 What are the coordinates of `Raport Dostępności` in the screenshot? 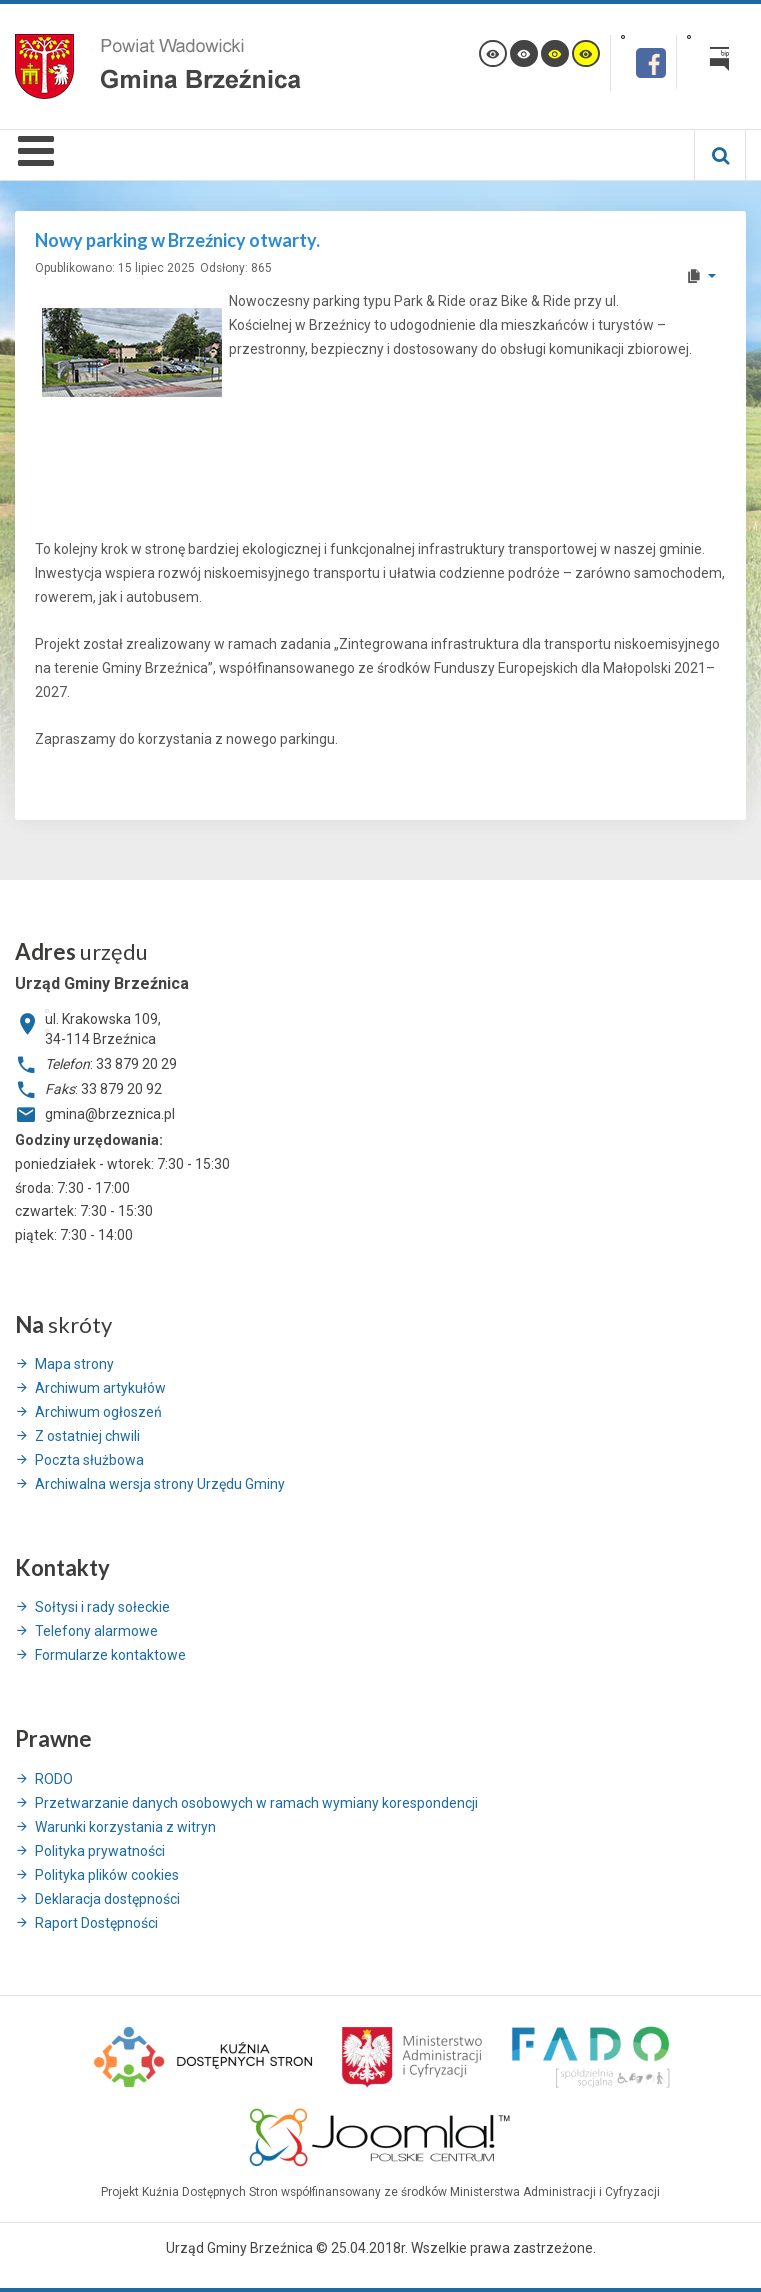 It's located at (96, 1923).